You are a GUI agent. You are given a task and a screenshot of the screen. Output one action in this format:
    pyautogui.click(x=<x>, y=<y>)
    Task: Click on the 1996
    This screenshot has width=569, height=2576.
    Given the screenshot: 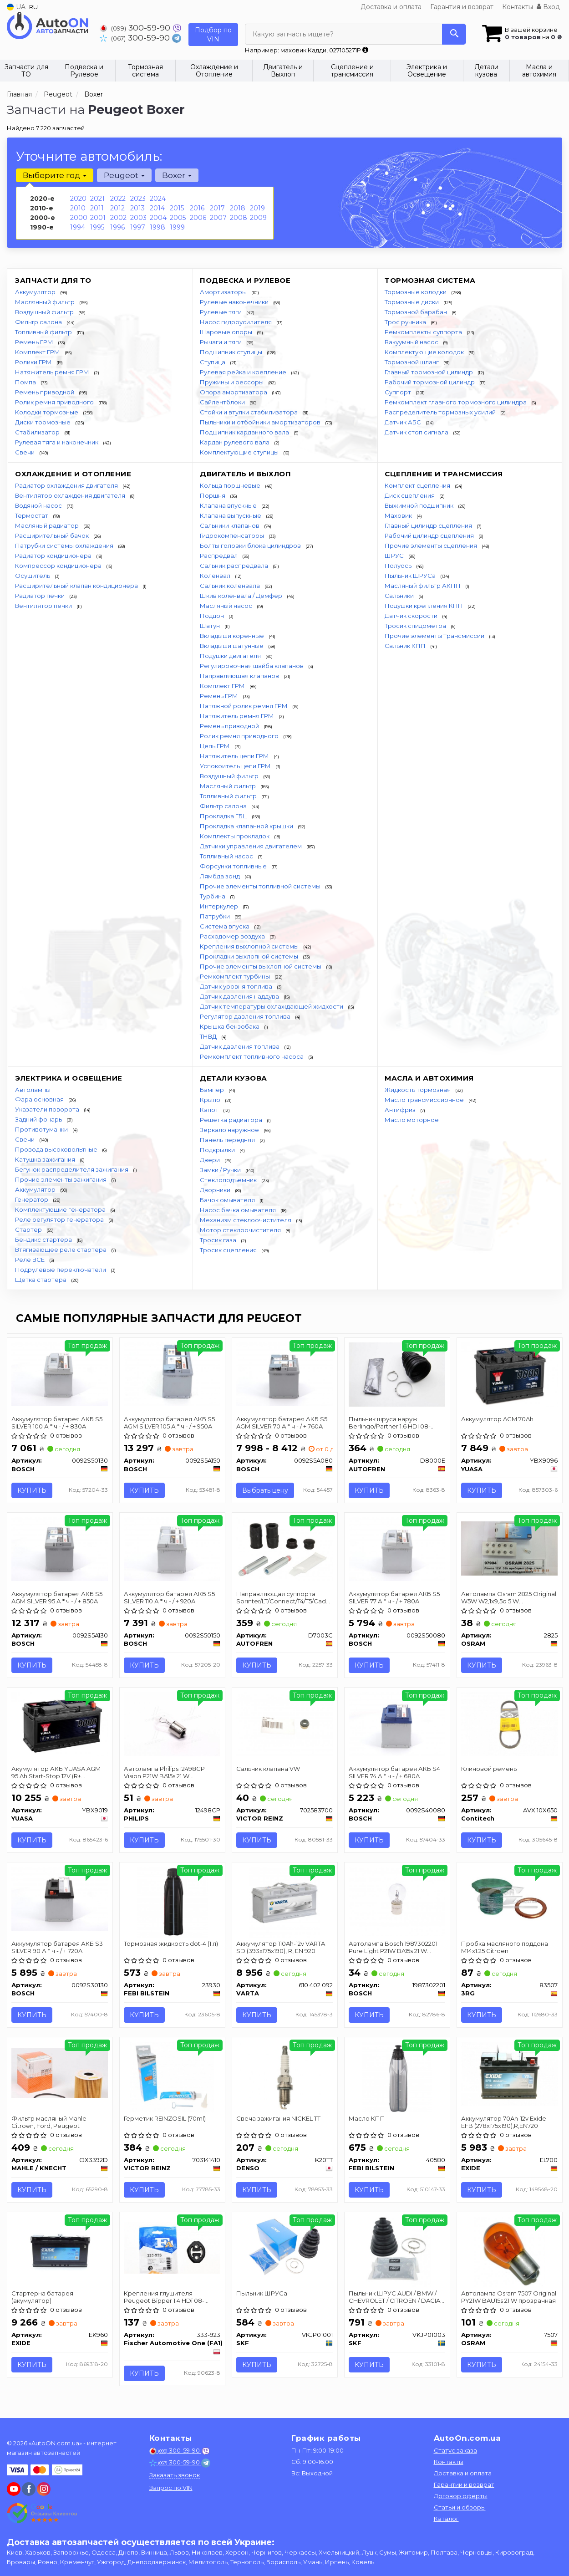 What is the action you would take?
    pyautogui.click(x=117, y=227)
    